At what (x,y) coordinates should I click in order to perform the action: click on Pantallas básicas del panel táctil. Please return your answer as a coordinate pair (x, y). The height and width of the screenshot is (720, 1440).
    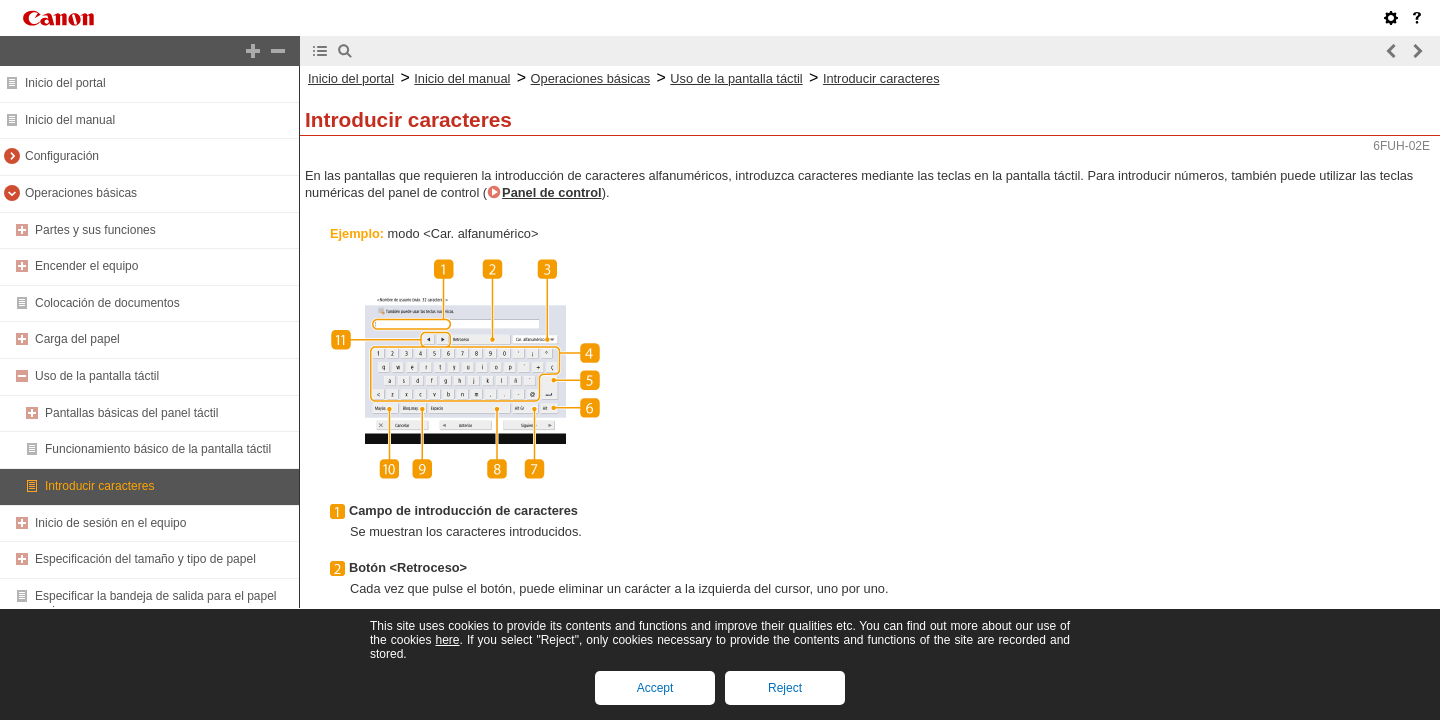
    Looking at the image, I should click on (131, 413).